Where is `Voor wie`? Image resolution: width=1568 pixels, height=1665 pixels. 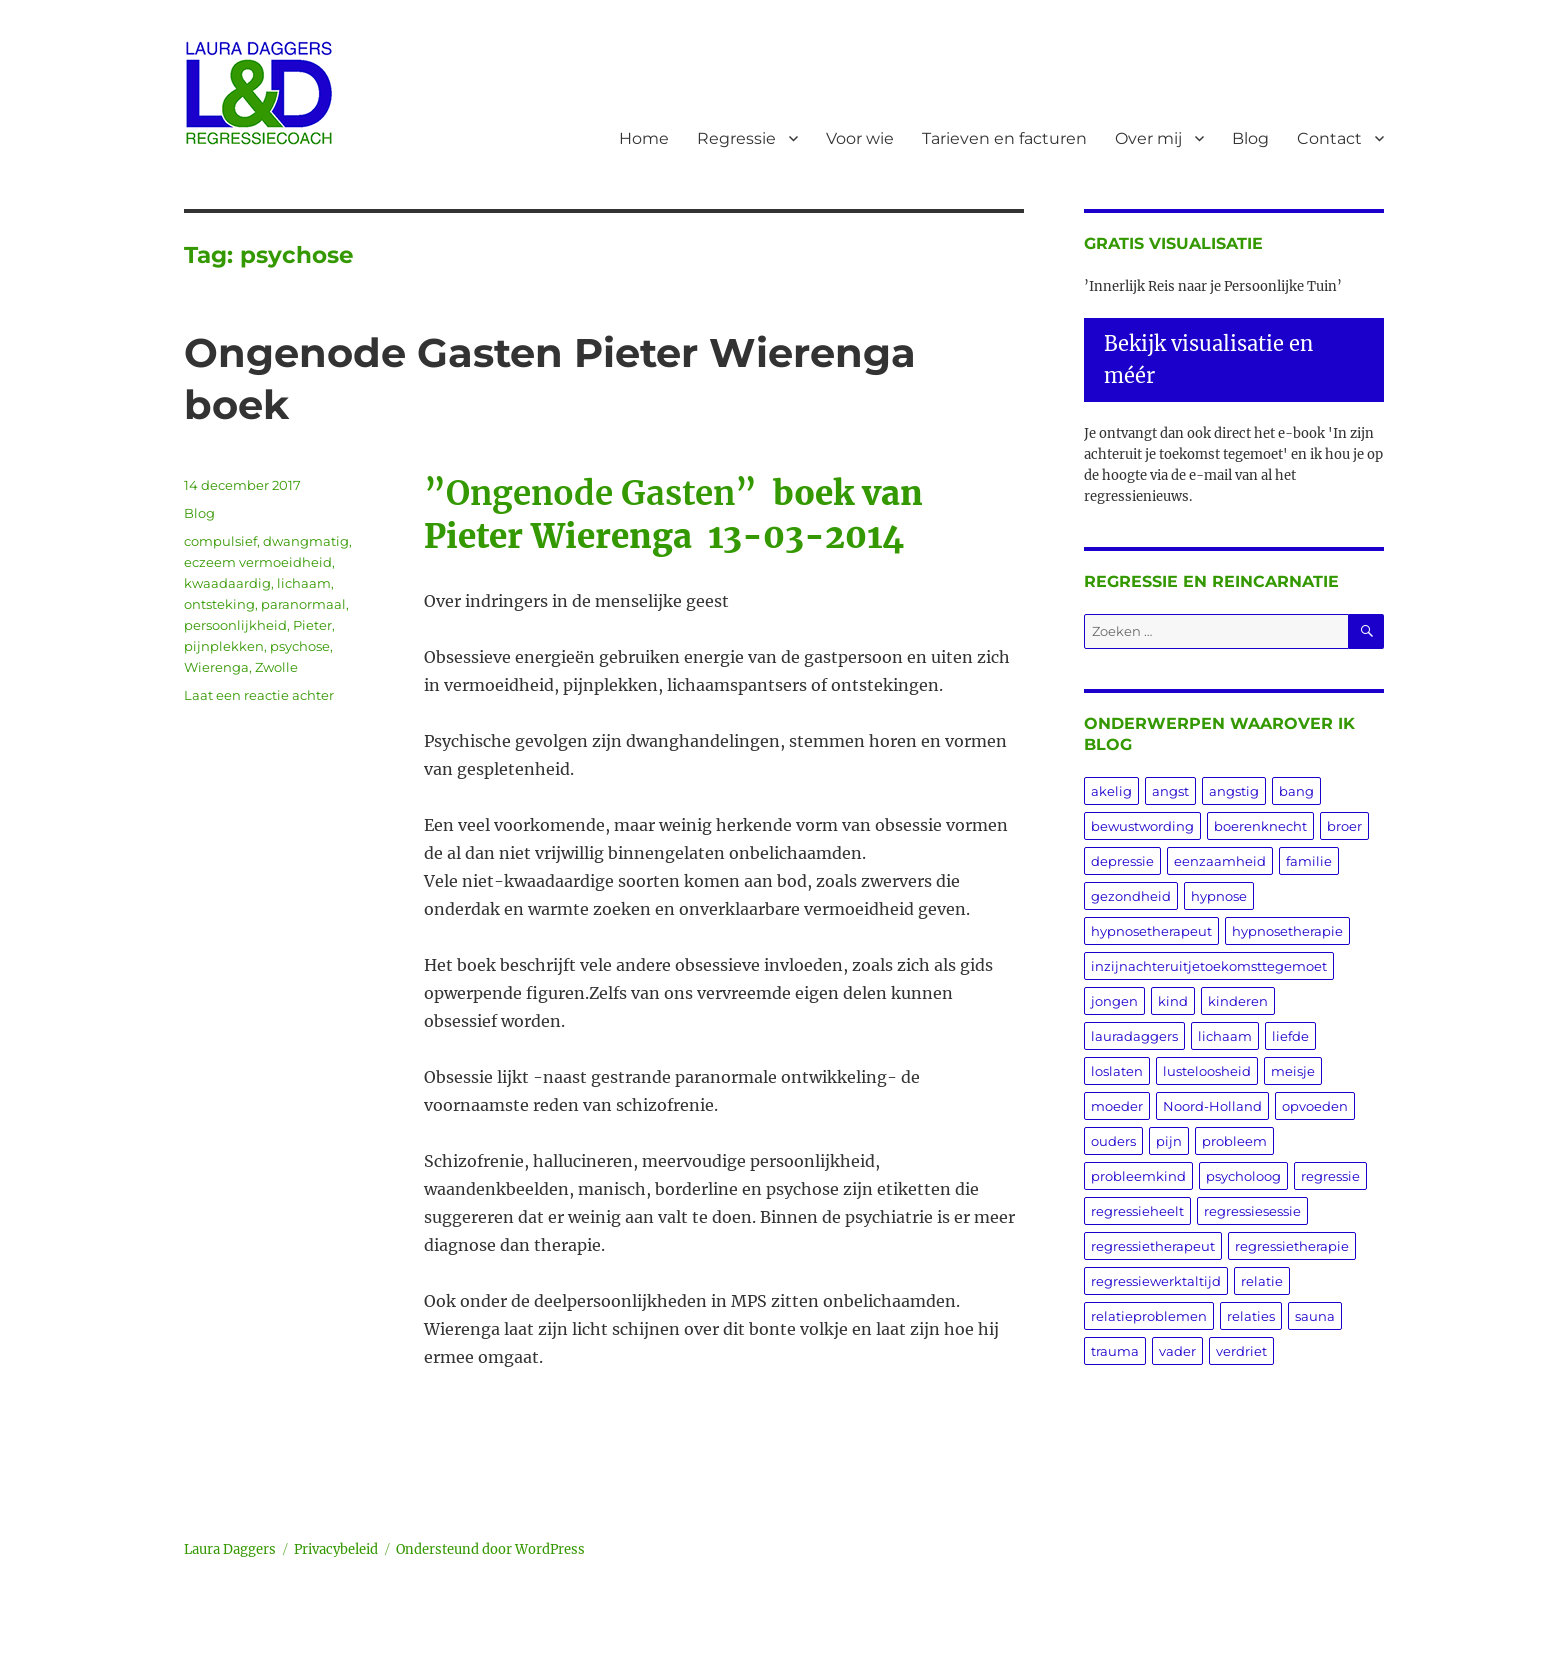
Voor wie is located at coordinates (860, 138).